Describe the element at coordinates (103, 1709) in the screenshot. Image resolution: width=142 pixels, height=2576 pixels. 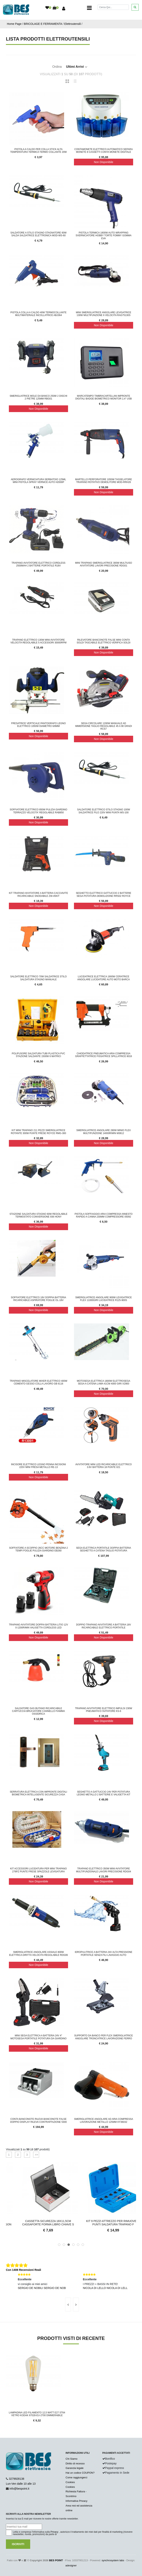
I see `Trapano Avvitatore Elettrico Impulsi 230W Pneumatico Svitatore ks-6` at that location.